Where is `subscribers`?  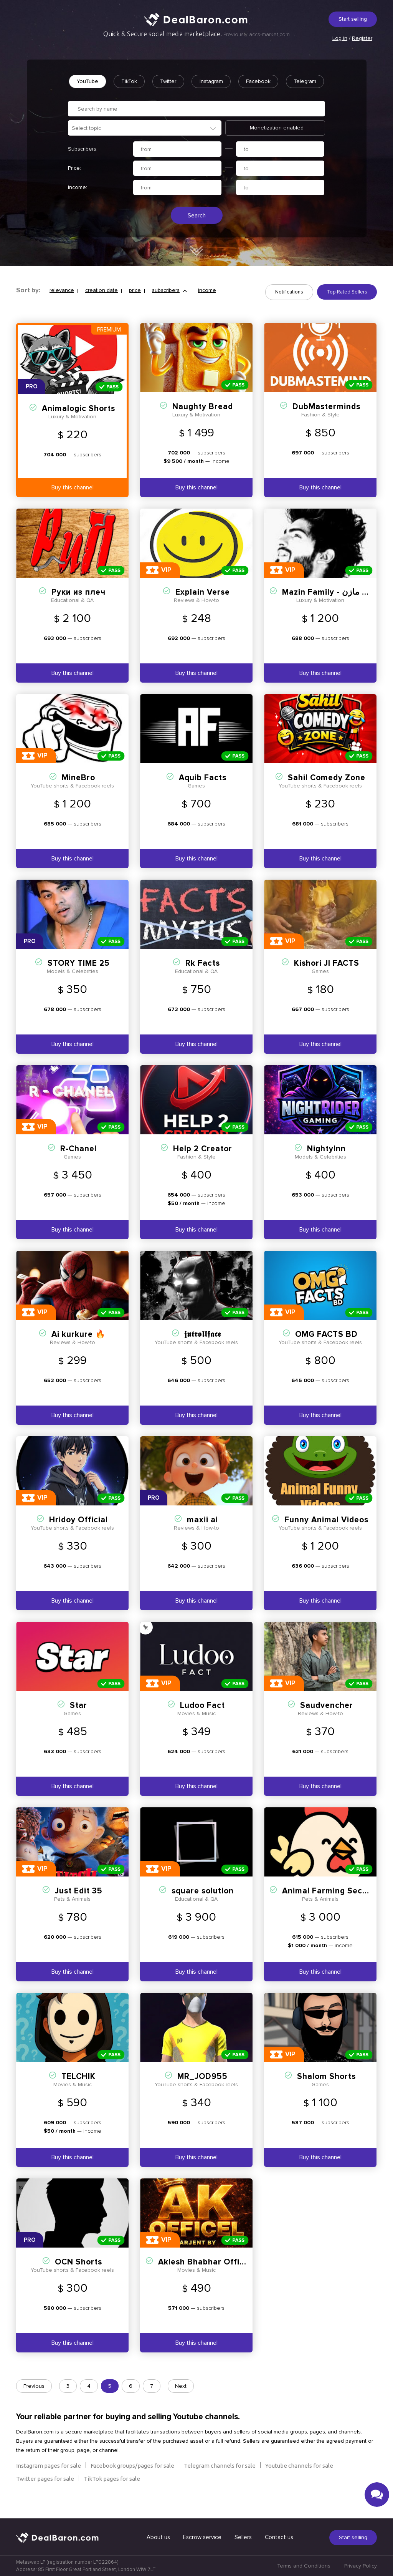 subscribers is located at coordinates (166, 308).